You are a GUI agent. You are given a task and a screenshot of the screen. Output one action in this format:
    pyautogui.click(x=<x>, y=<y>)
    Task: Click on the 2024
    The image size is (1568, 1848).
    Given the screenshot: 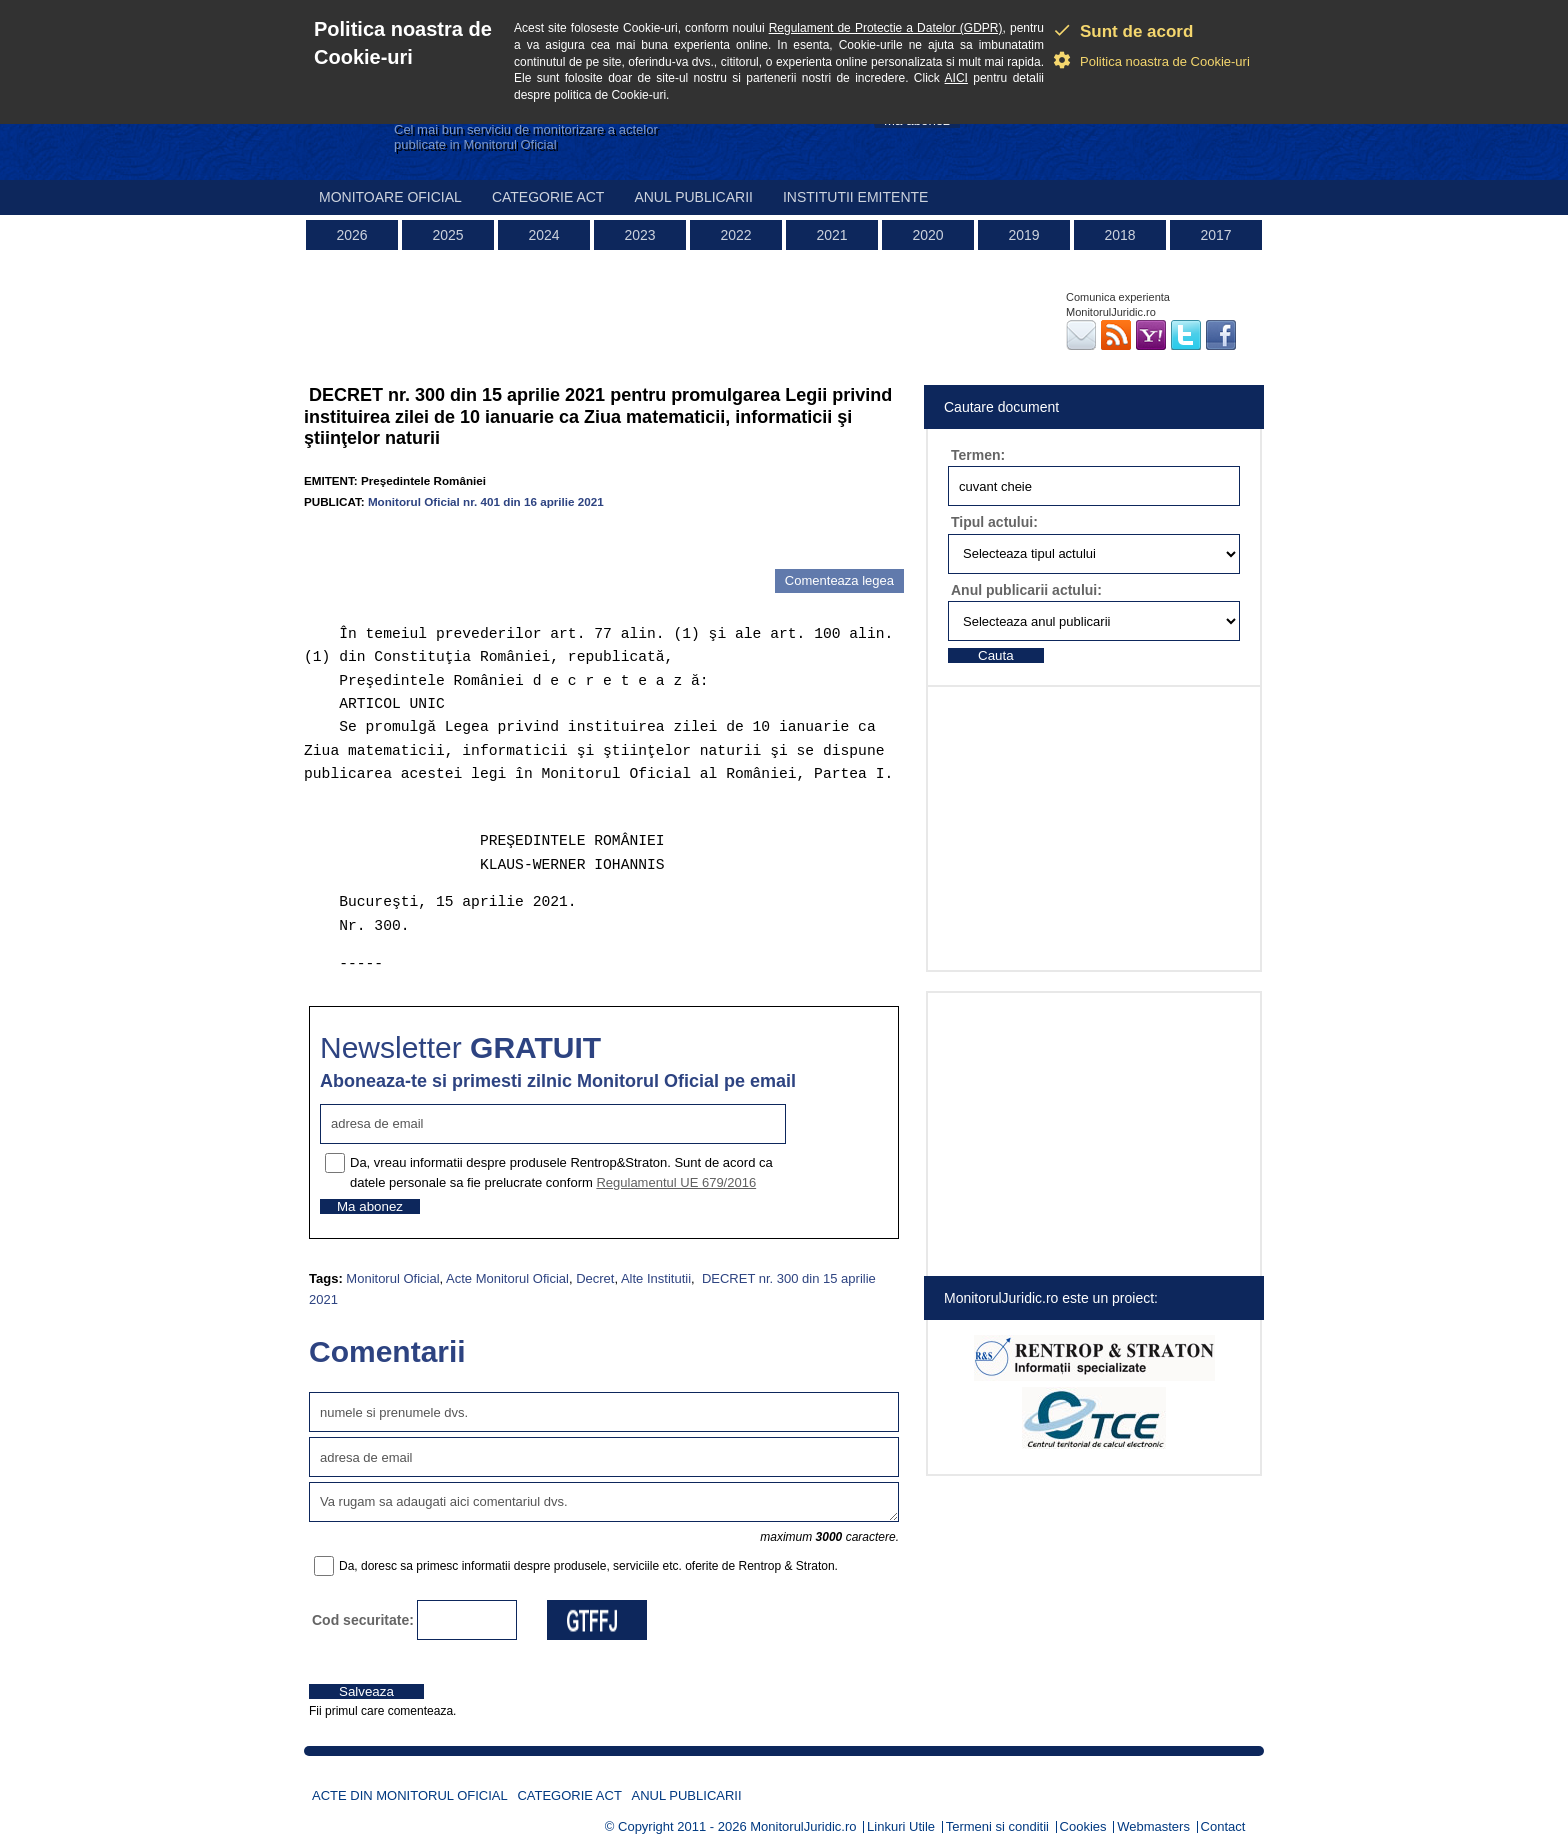 What is the action you would take?
    pyautogui.click(x=543, y=235)
    